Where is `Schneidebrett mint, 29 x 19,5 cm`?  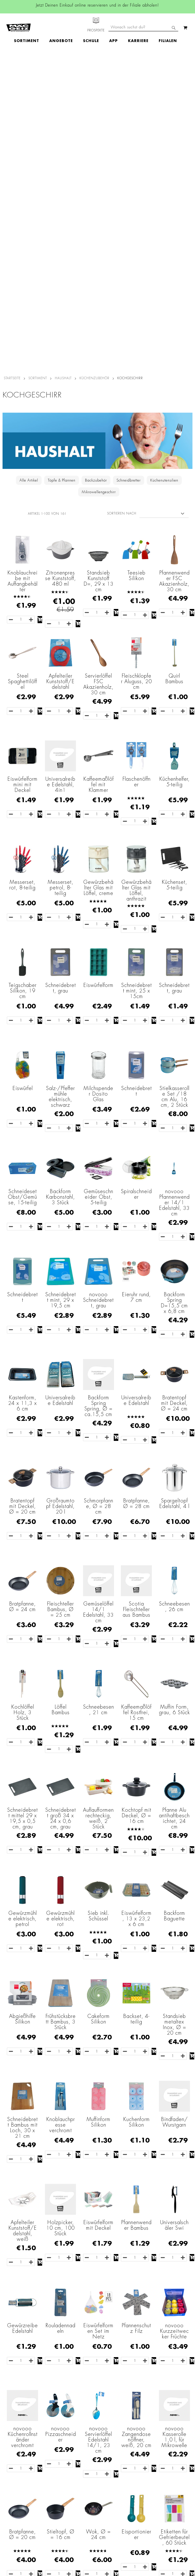 Schneidebrett mint, 29 x 19,5 cm is located at coordinates (60, 984).